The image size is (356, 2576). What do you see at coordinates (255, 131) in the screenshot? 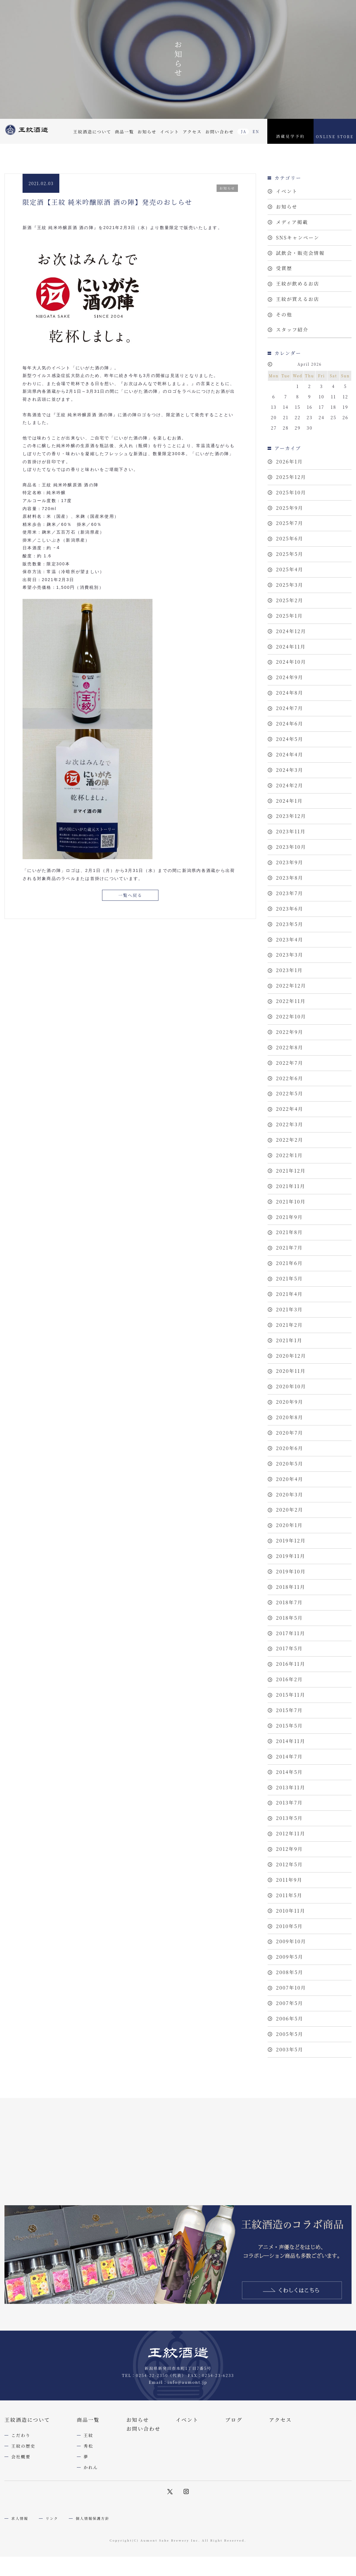
I see `EN` at bounding box center [255, 131].